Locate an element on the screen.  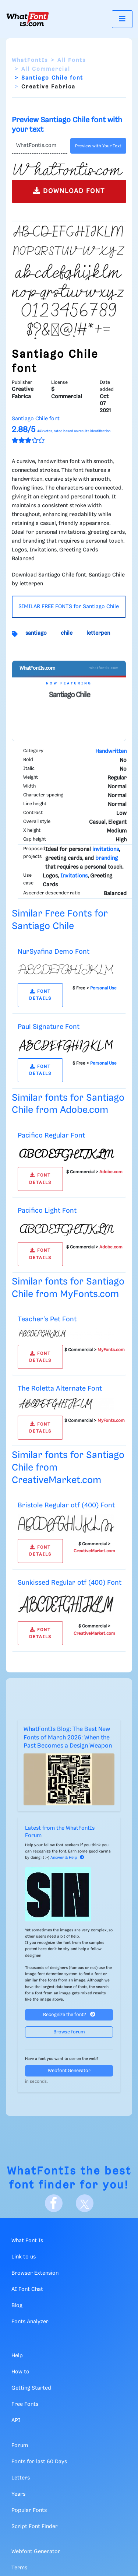
Link to us is located at coordinates (23, 2257).